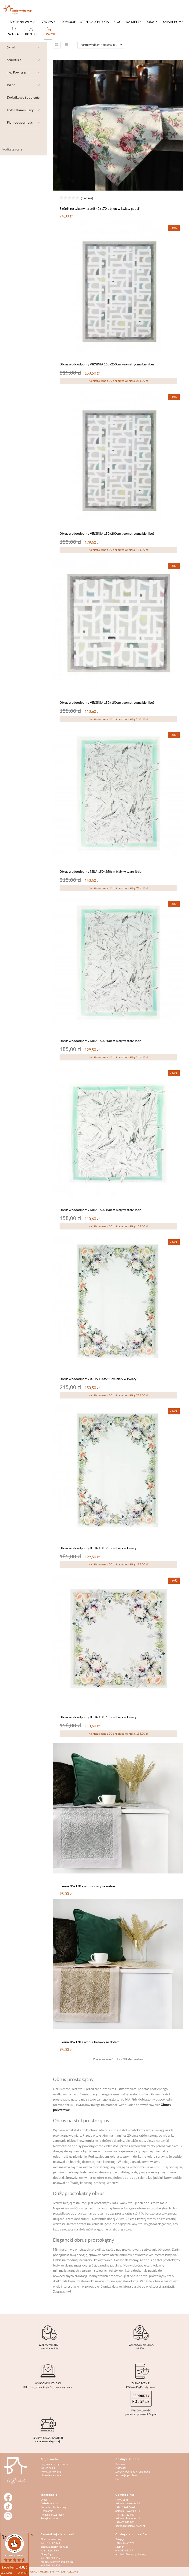 The height and width of the screenshot is (2576, 189). What do you see at coordinates (51, 2471) in the screenshot?
I see `Moje zamówienia` at bounding box center [51, 2471].